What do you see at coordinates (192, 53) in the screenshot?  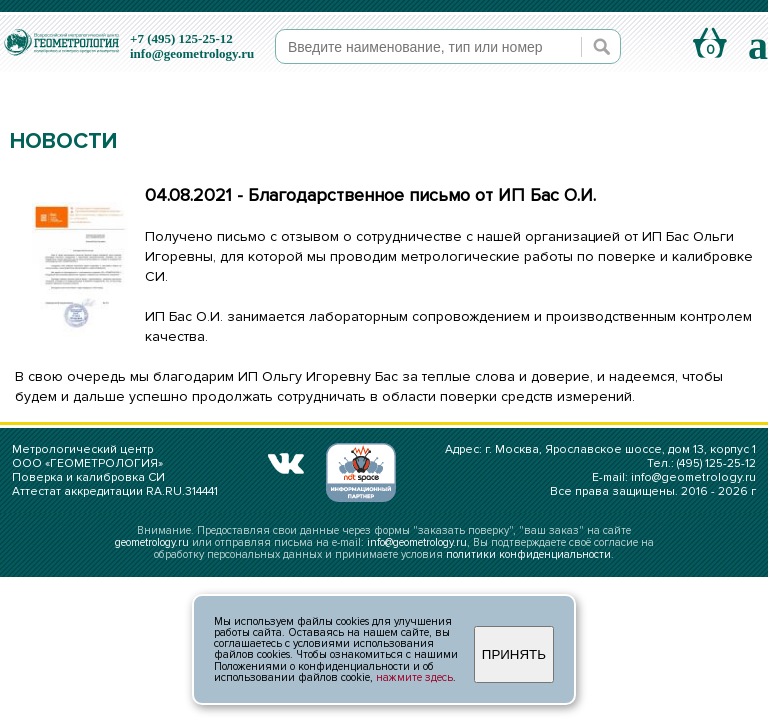 I see `info@geometrology.ru` at bounding box center [192, 53].